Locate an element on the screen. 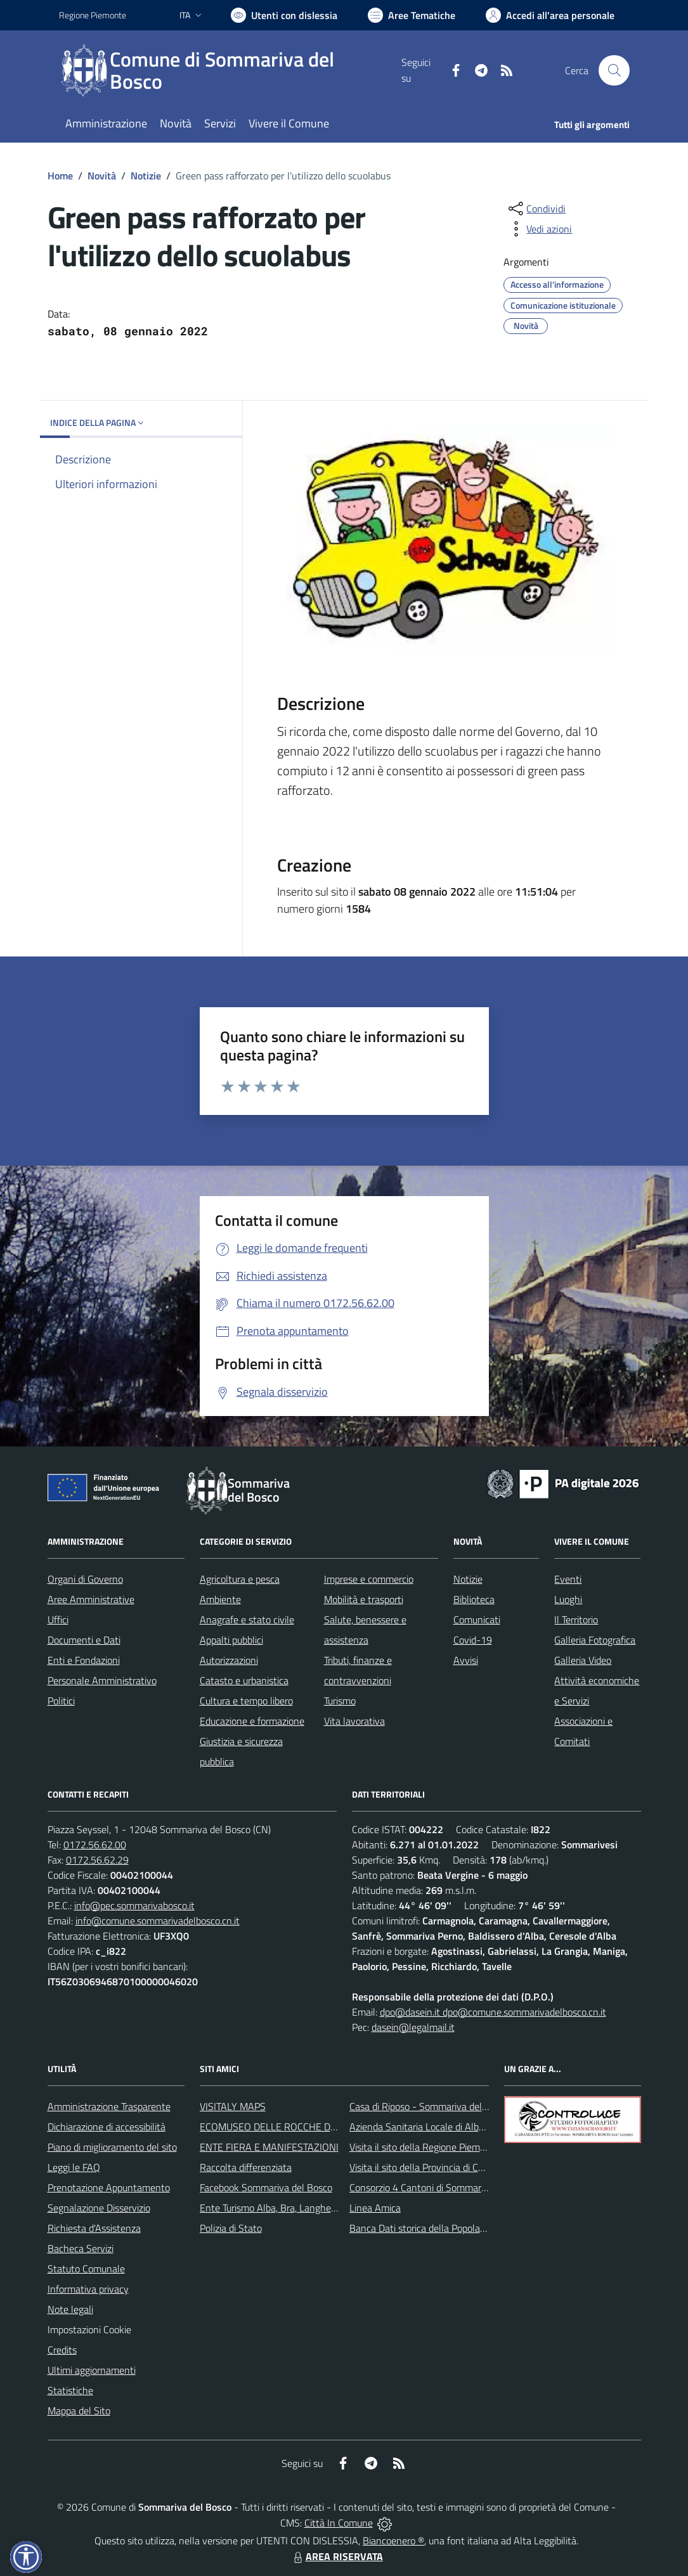 The width and height of the screenshot is (688, 2576). Cultura e tempo libero is located at coordinates (246, 1700).